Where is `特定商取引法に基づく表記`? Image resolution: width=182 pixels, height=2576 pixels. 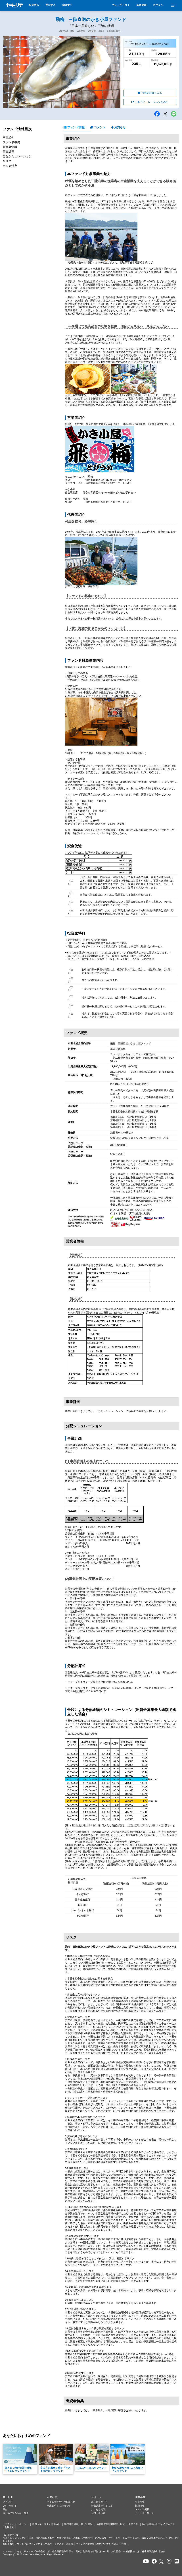 特定商取引法に基づく表記 is located at coordinates (78, 2524).